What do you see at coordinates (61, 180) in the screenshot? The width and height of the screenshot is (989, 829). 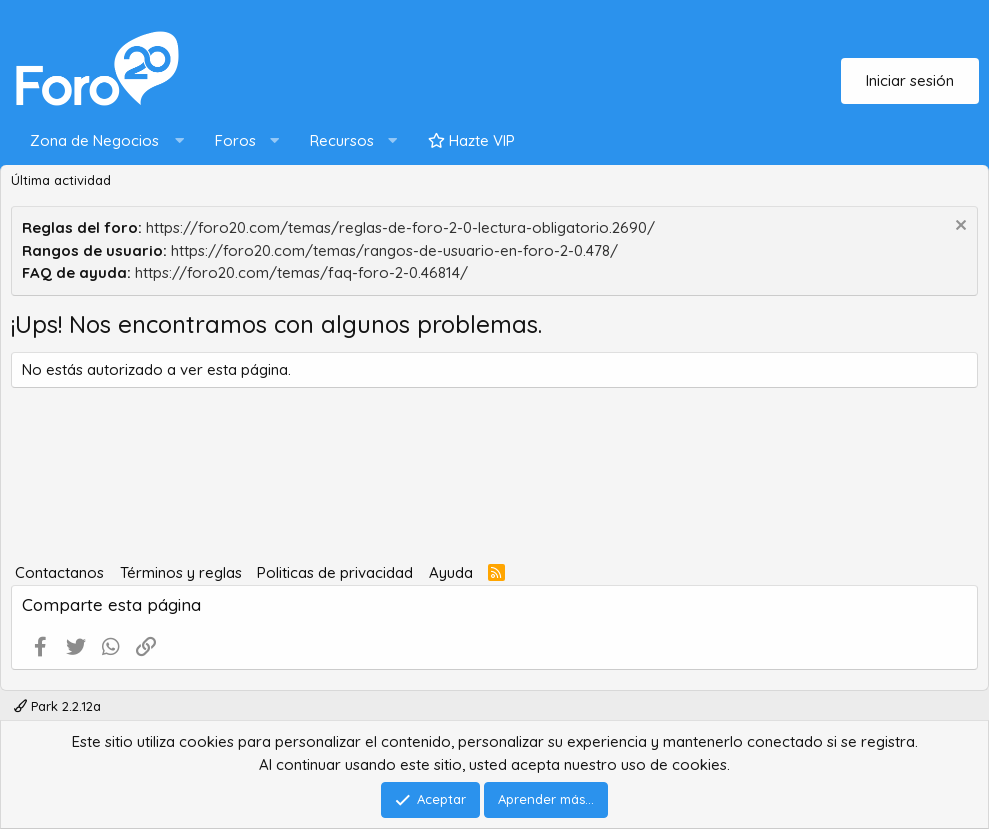 I see `Última actividad` at bounding box center [61, 180].